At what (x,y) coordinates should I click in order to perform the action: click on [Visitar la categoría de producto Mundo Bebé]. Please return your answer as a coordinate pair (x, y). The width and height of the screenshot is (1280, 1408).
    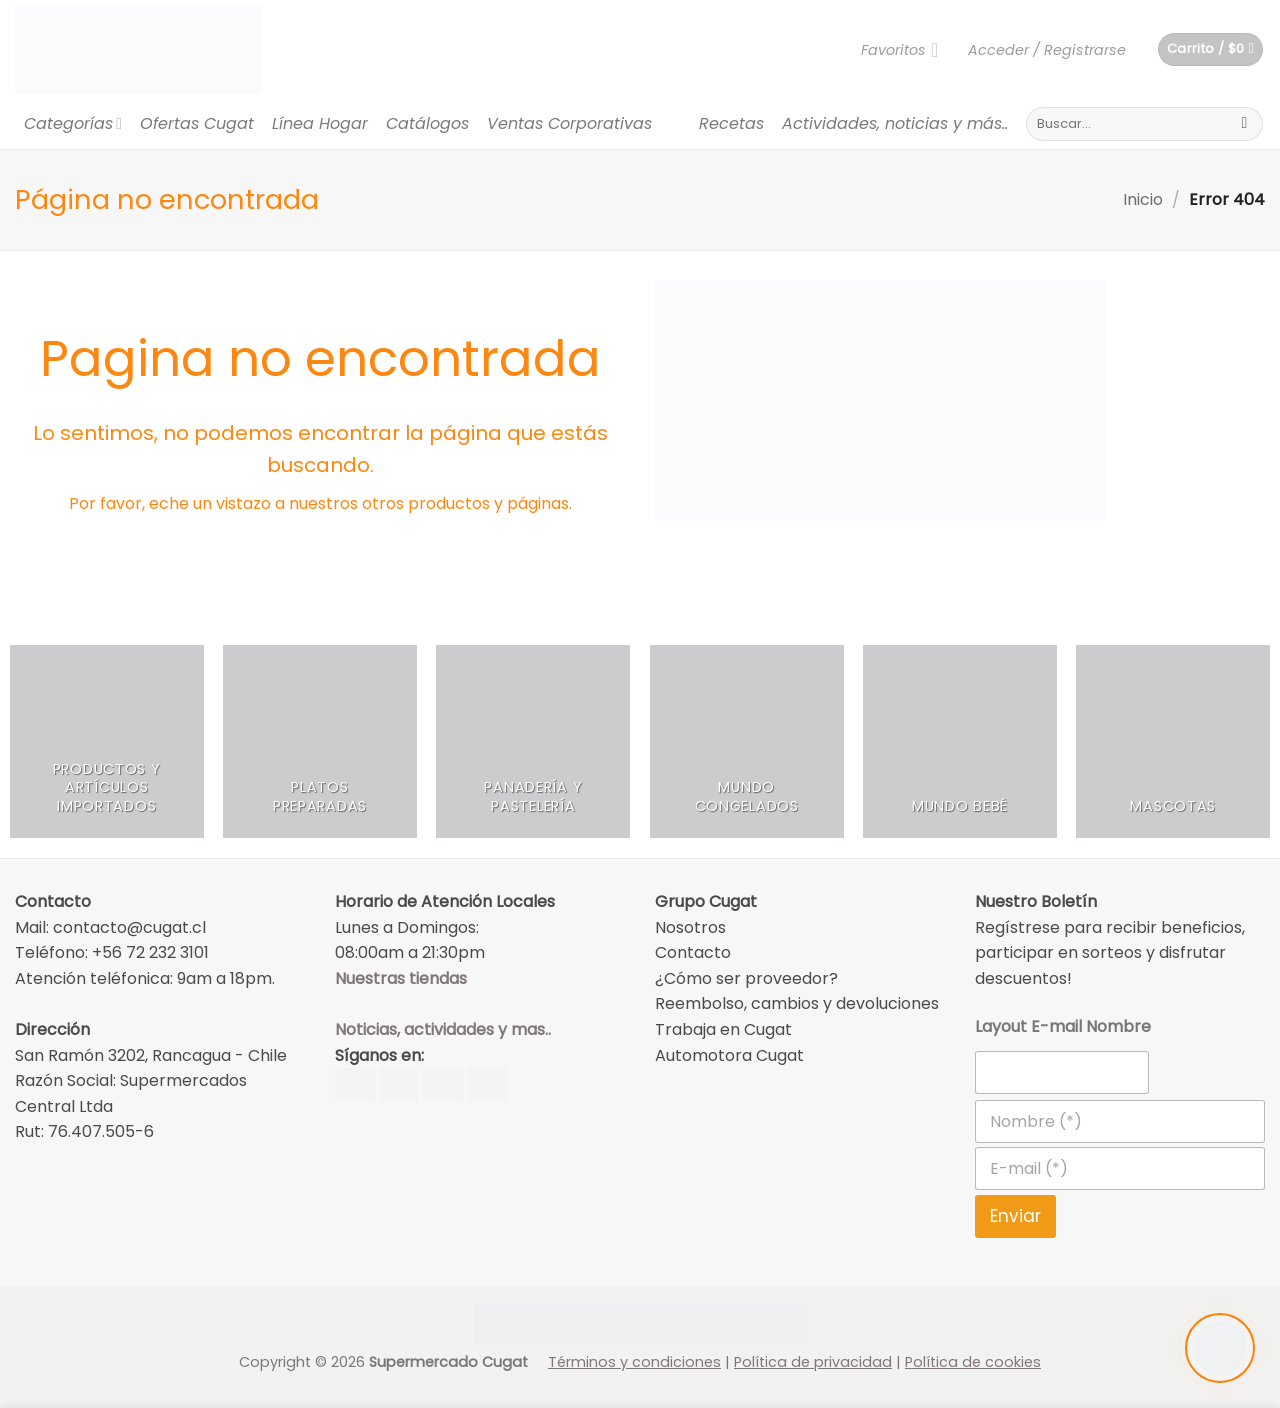
    Looking at the image, I should click on (960, 742).